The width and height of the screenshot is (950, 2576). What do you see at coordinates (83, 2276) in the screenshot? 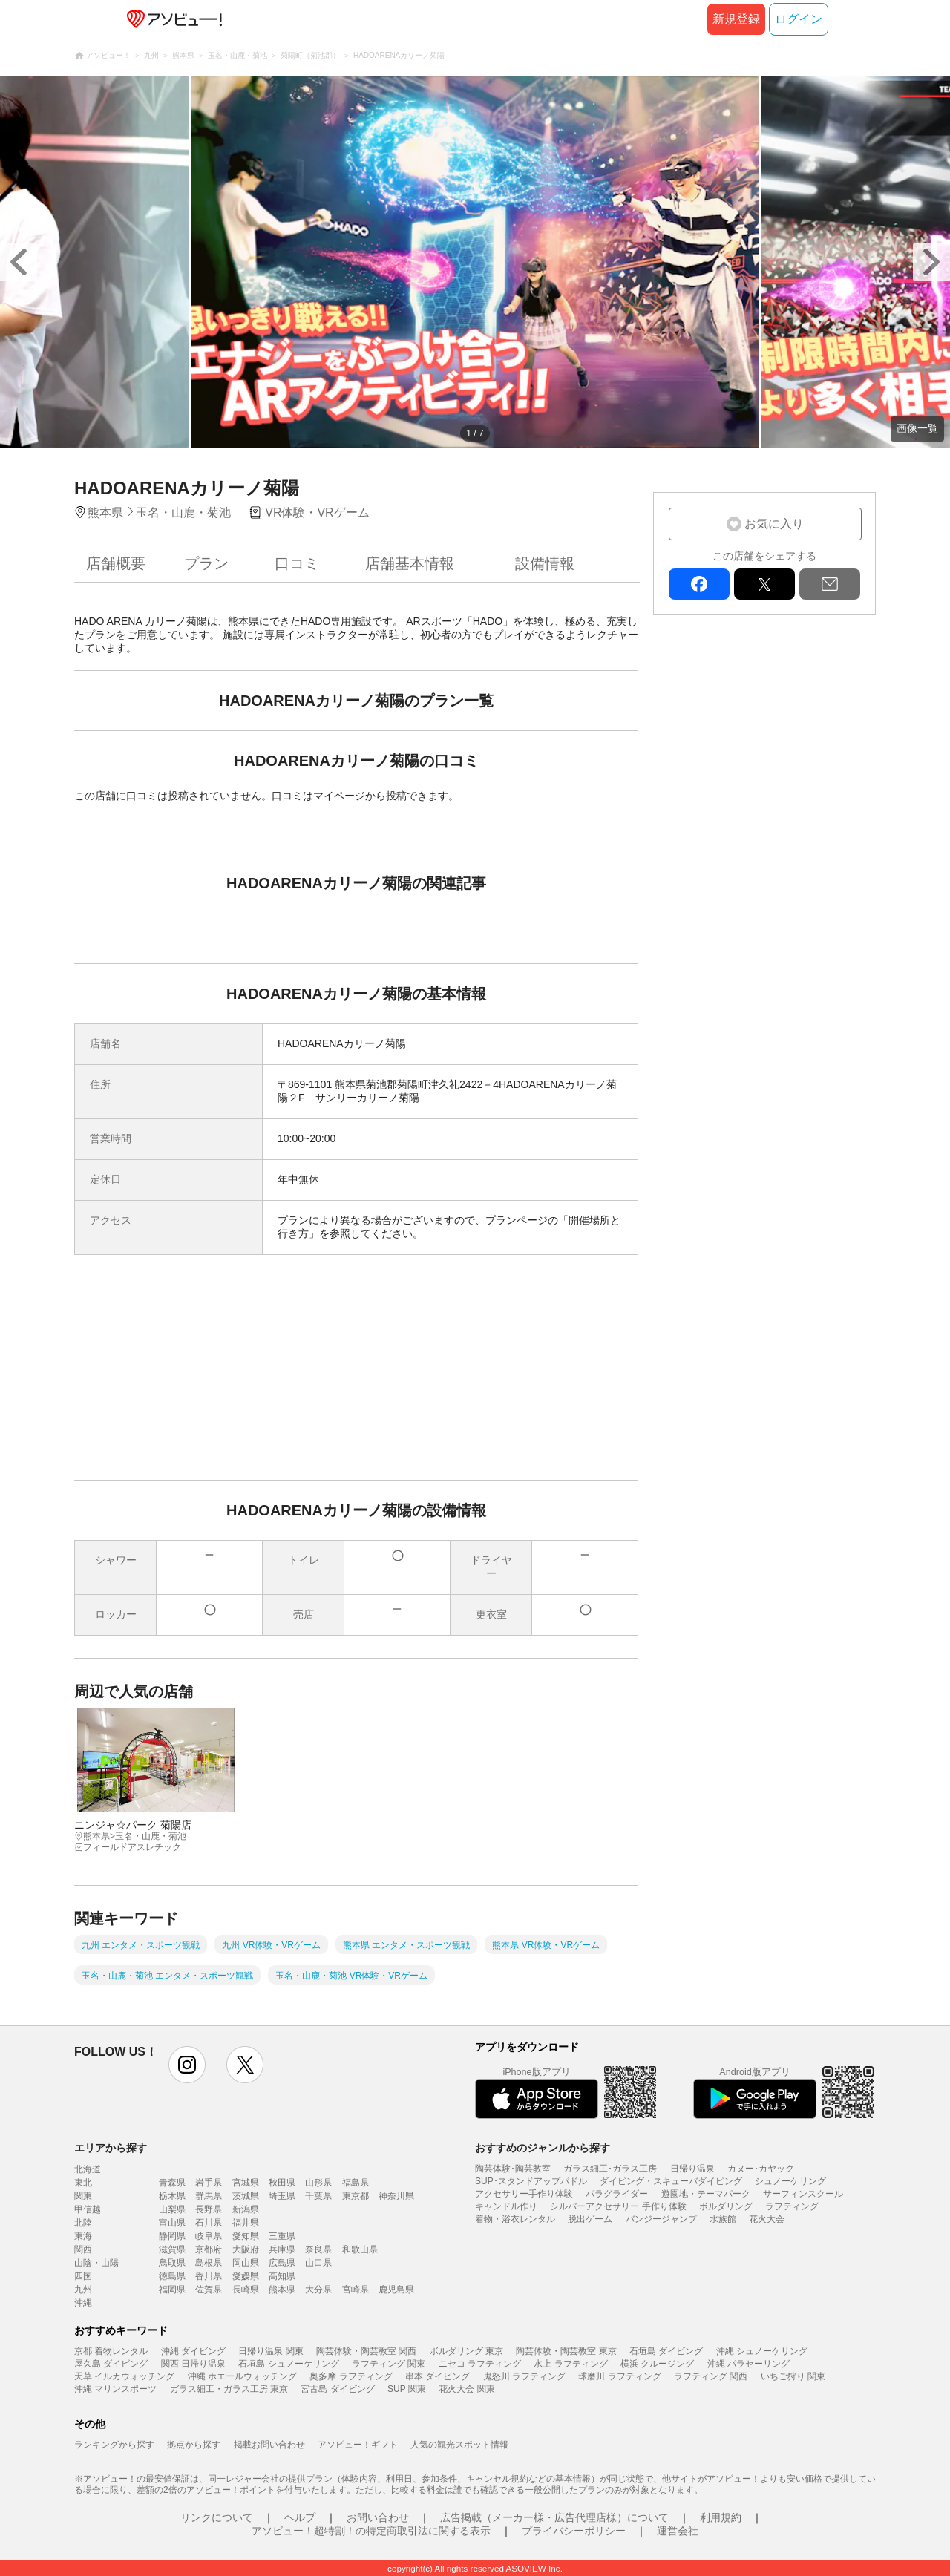
I see `四国` at bounding box center [83, 2276].